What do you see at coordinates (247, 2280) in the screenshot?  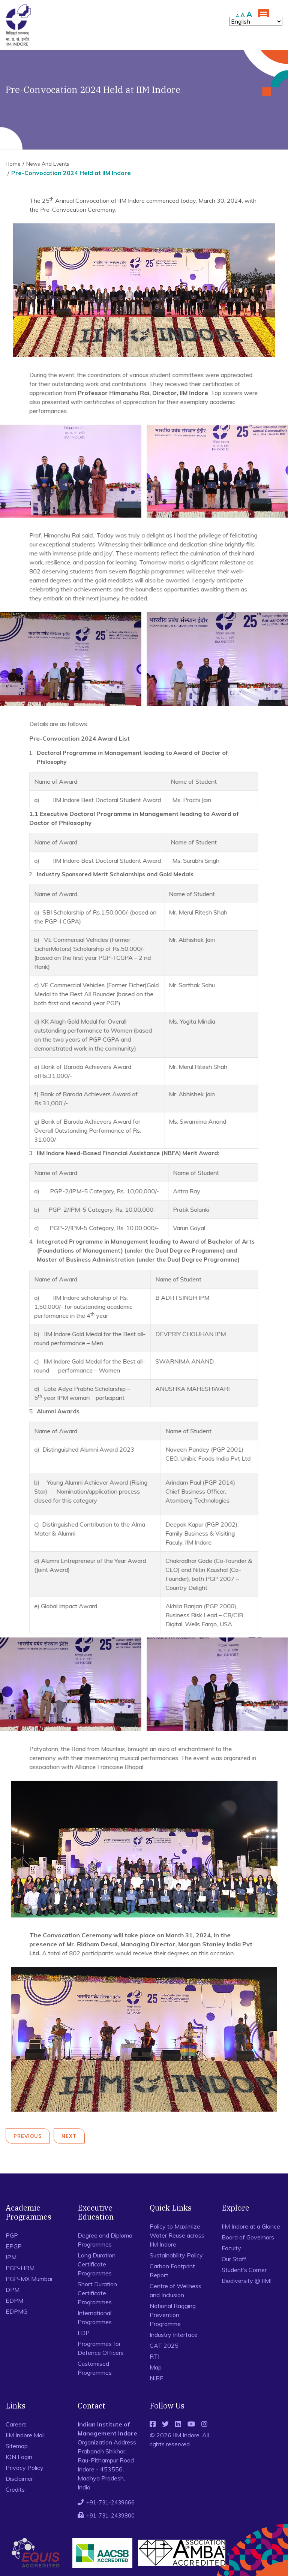 I see `Biodiversity @ IIMI` at bounding box center [247, 2280].